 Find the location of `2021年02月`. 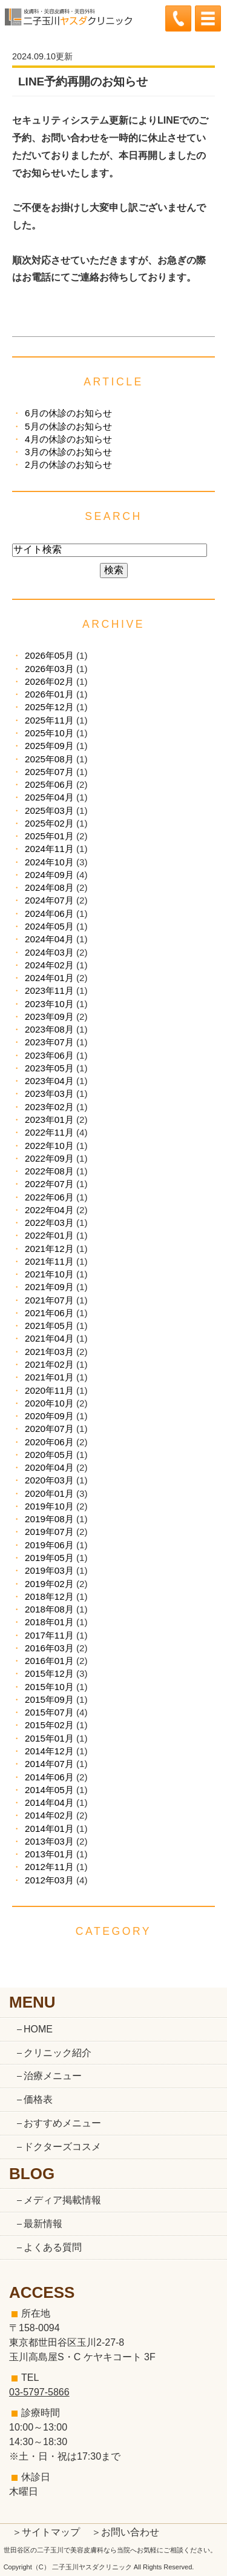

2021年02月 is located at coordinates (49, 1364).